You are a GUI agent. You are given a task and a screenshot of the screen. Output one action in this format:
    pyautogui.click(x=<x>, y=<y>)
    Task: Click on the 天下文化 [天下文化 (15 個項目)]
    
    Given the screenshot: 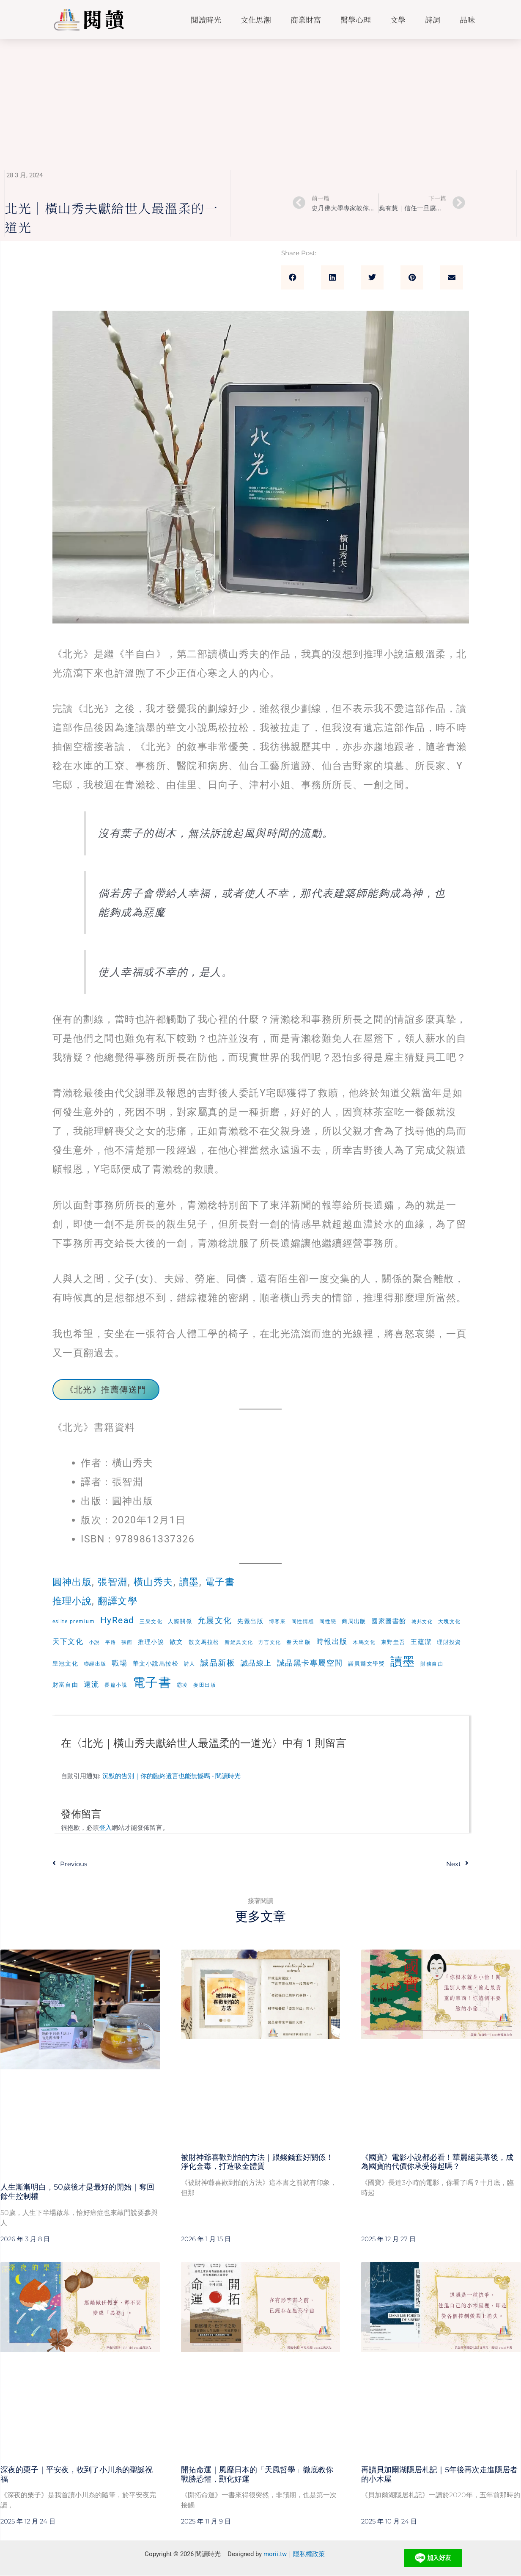 What is the action you would take?
    pyautogui.click(x=68, y=1641)
    